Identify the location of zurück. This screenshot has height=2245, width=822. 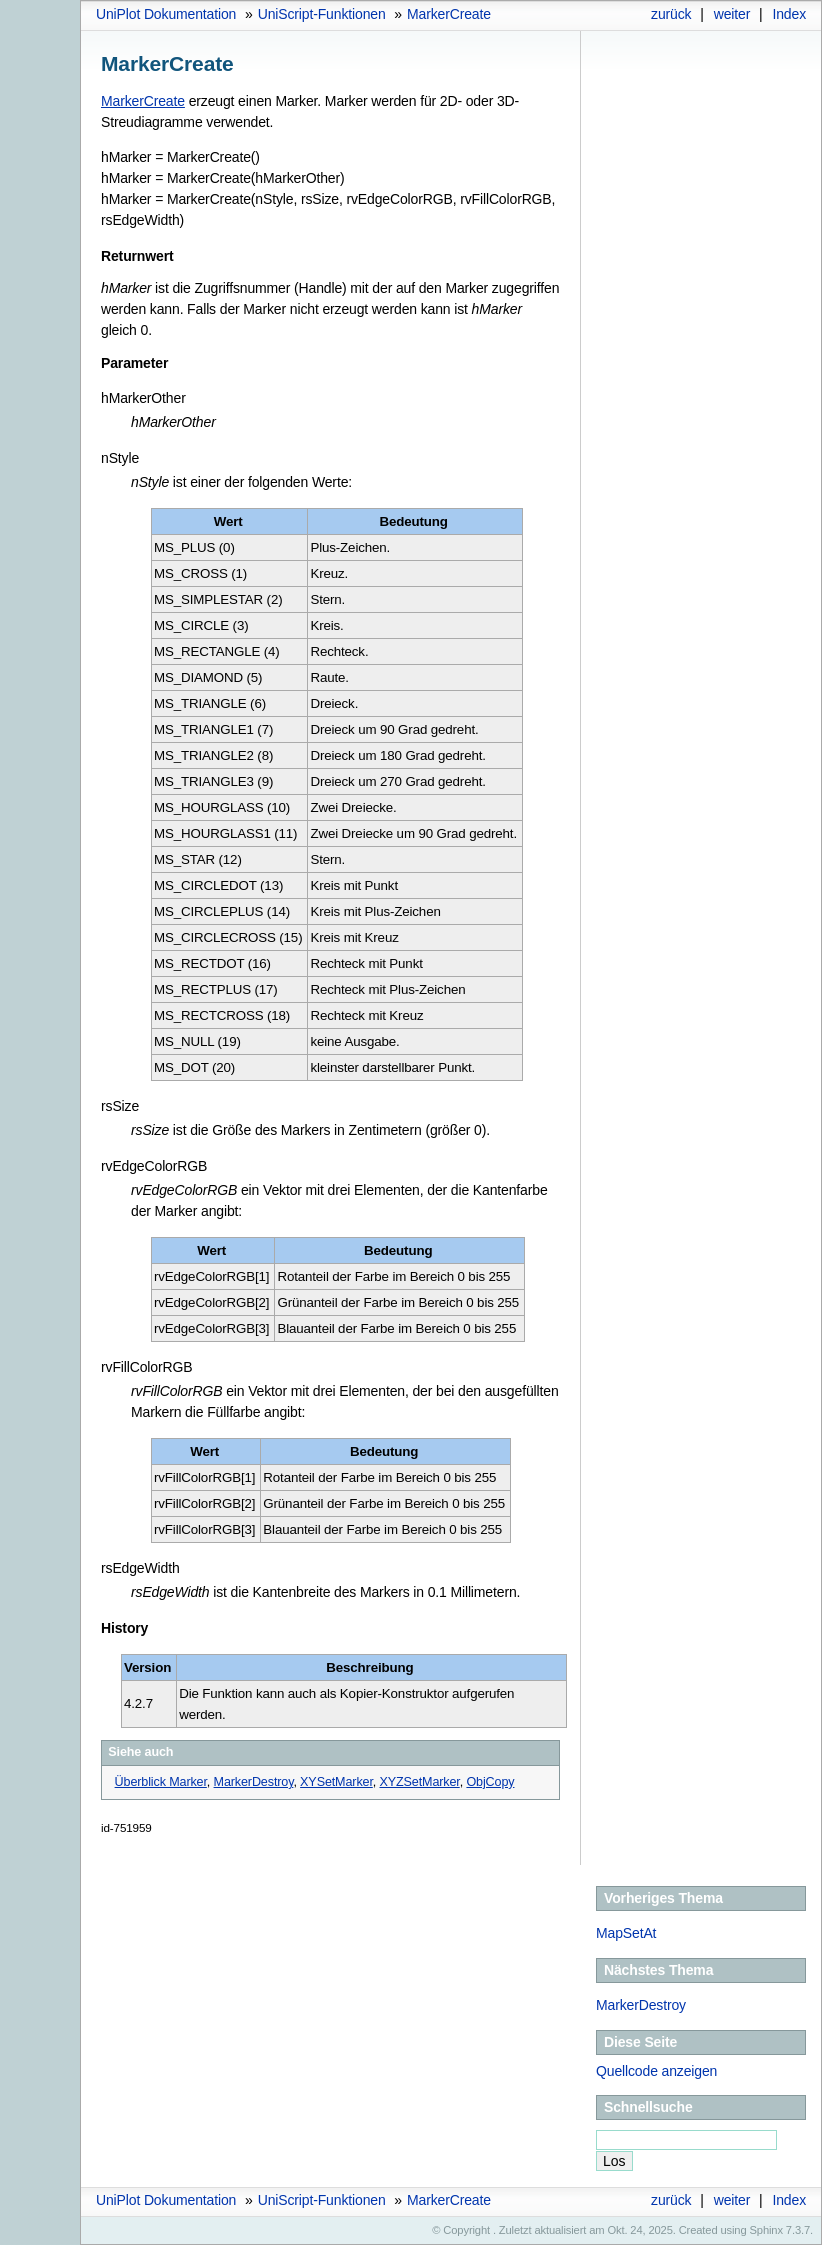
(671, 14).